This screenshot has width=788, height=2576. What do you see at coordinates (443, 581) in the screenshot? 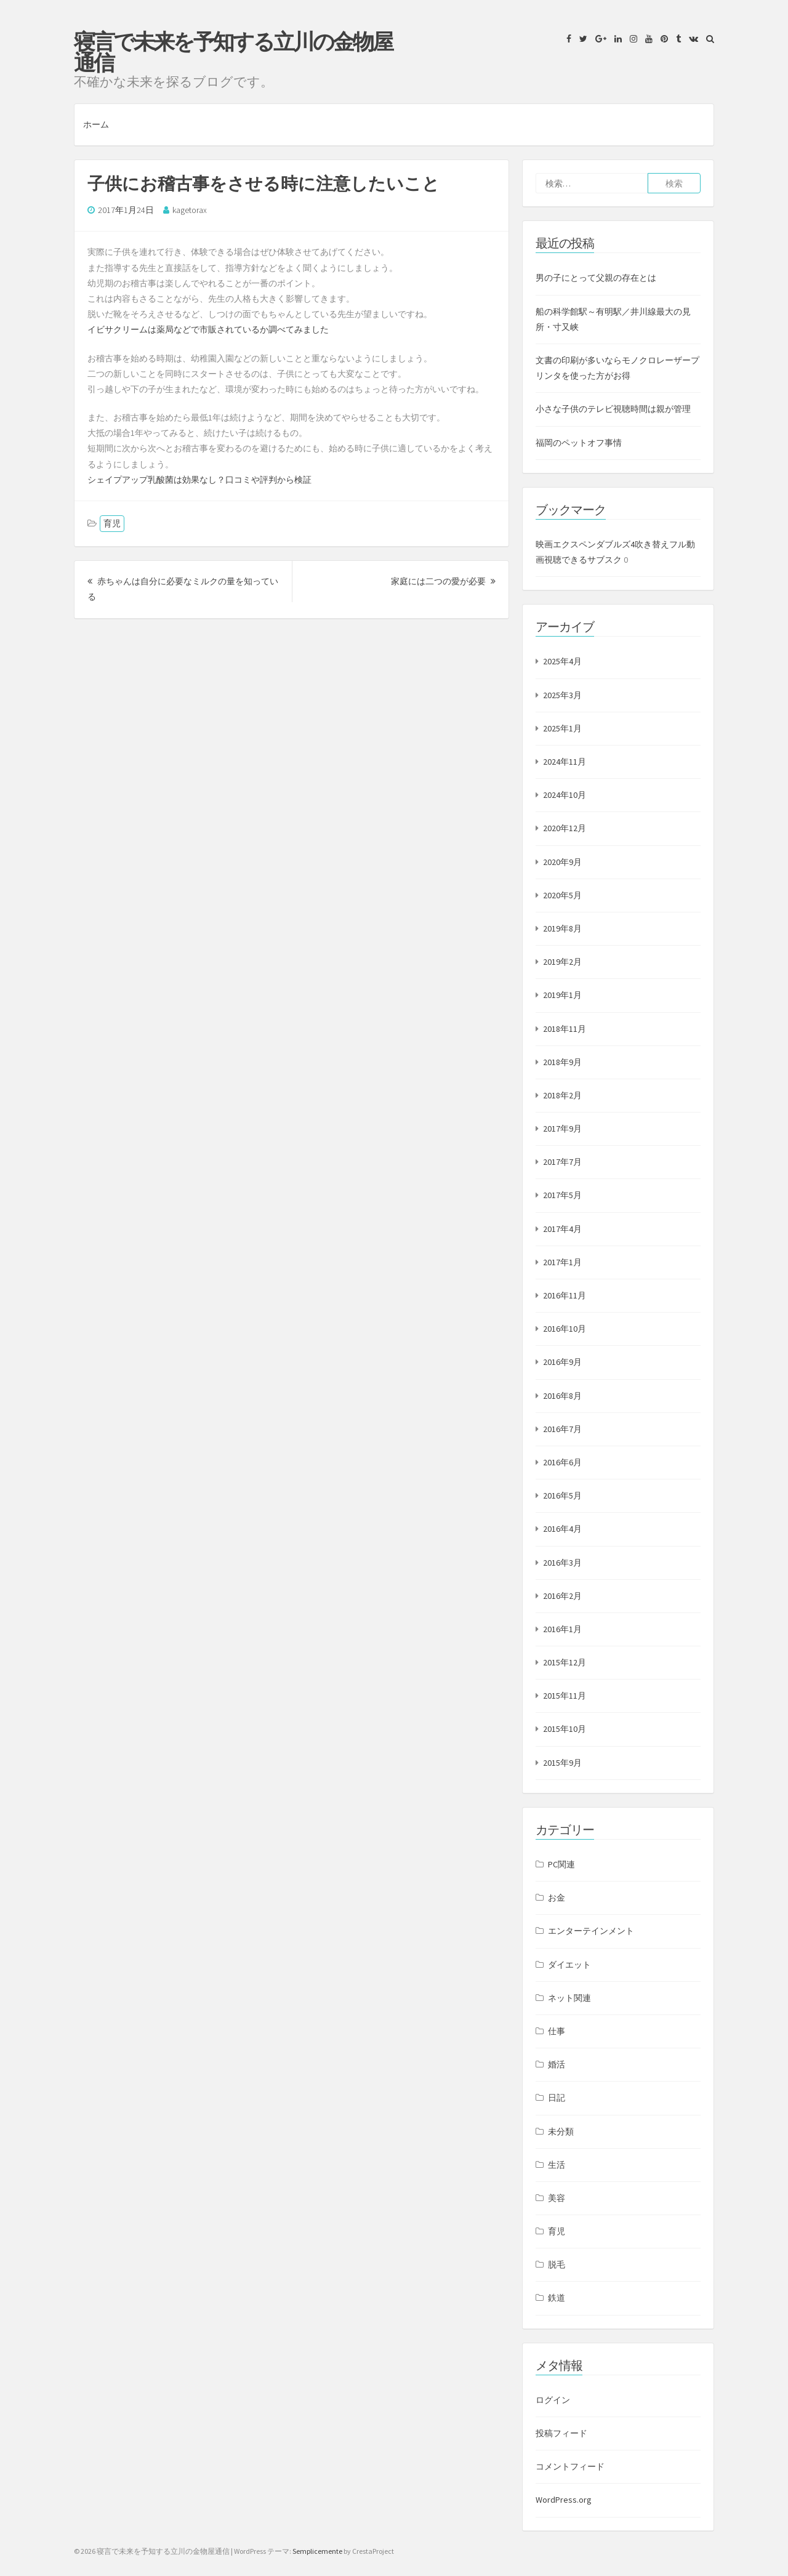
I see `家庭には二つの愛が必要` at bounding box center [443, 581].